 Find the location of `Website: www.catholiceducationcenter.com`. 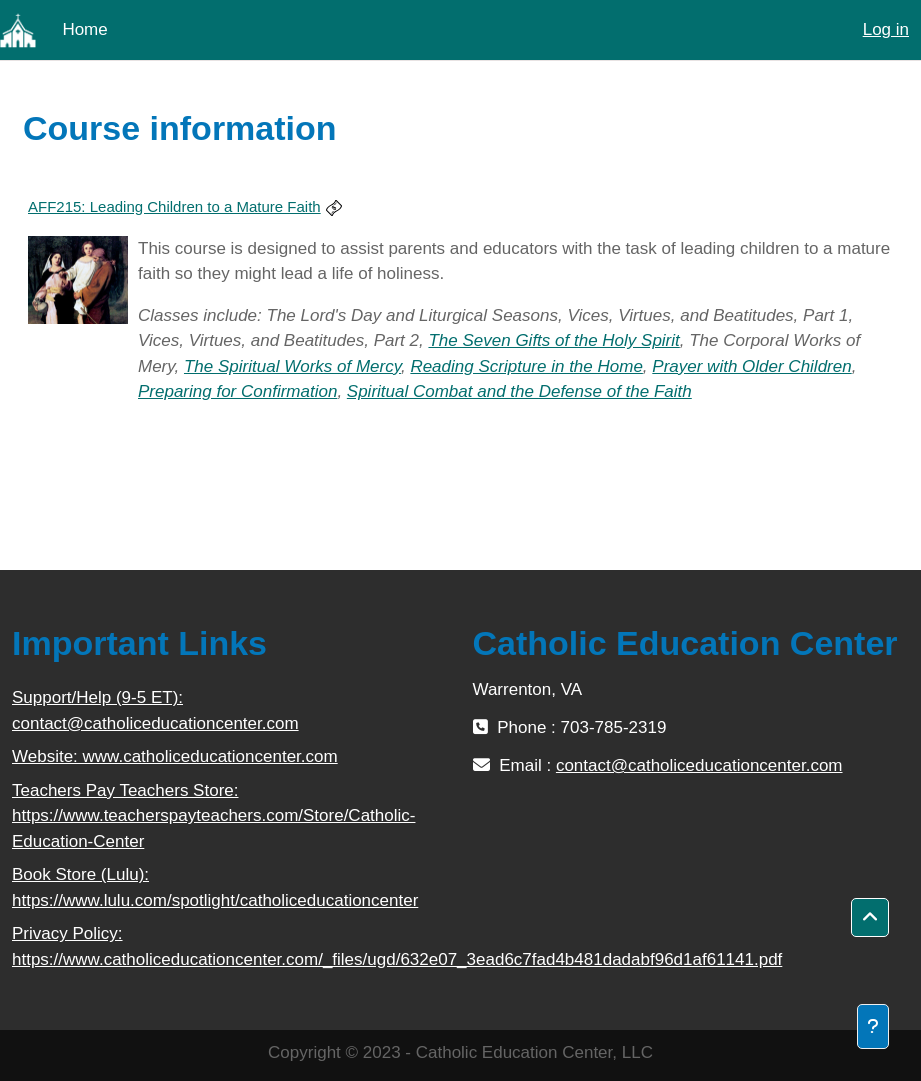

Website: www.catholiceducationcenter.com is located at coordinates (175, 756).